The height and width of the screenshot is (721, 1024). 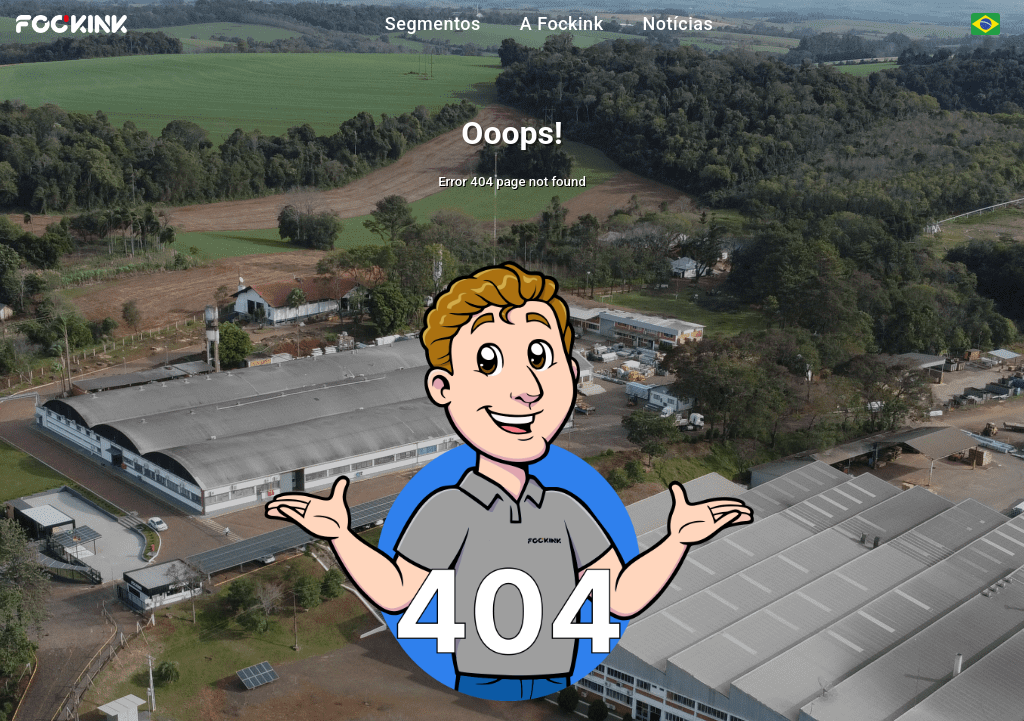 I want to click on [Seleção de Idiomas], so click(x=985, y=24).